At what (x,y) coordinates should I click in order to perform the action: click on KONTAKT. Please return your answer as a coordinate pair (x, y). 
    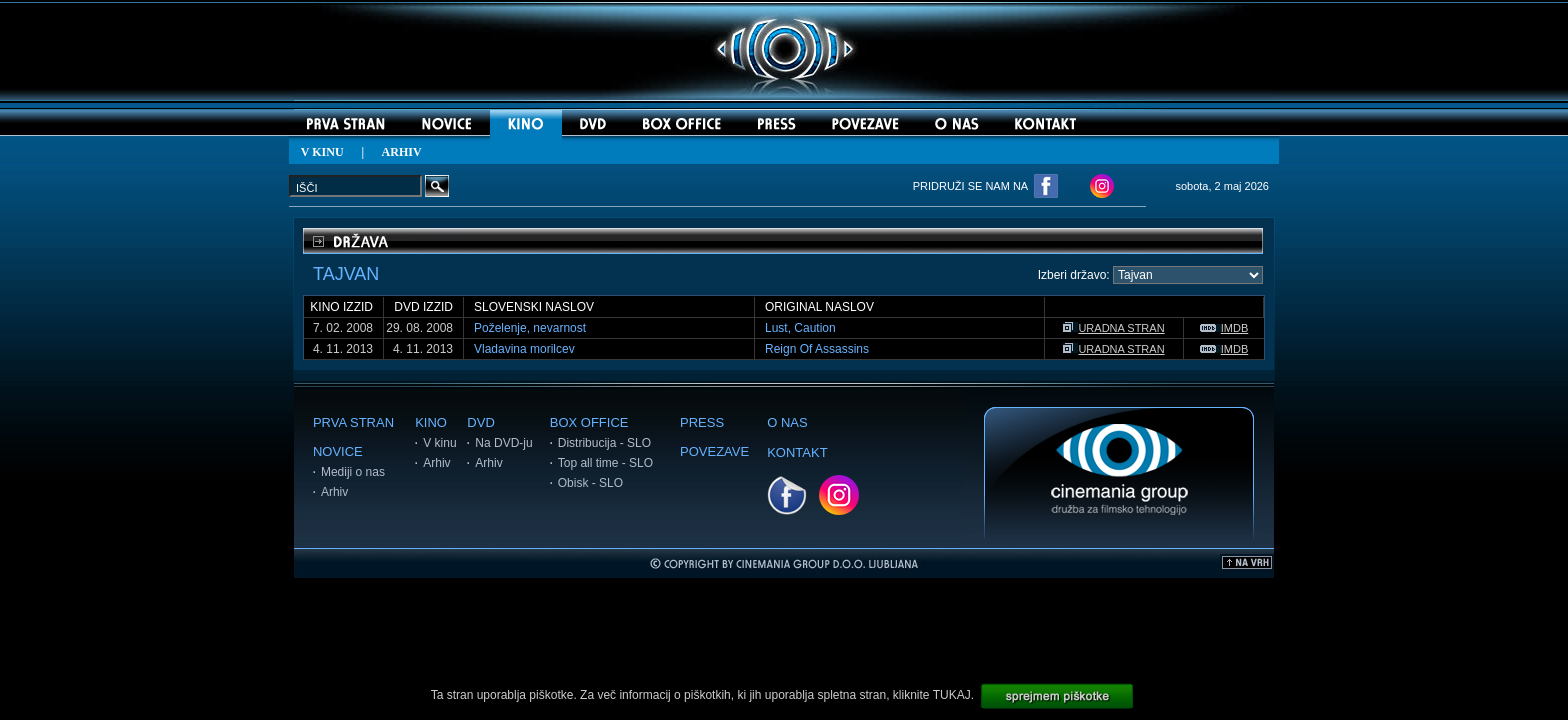
    Looking at the image, I should click on (797, 452).